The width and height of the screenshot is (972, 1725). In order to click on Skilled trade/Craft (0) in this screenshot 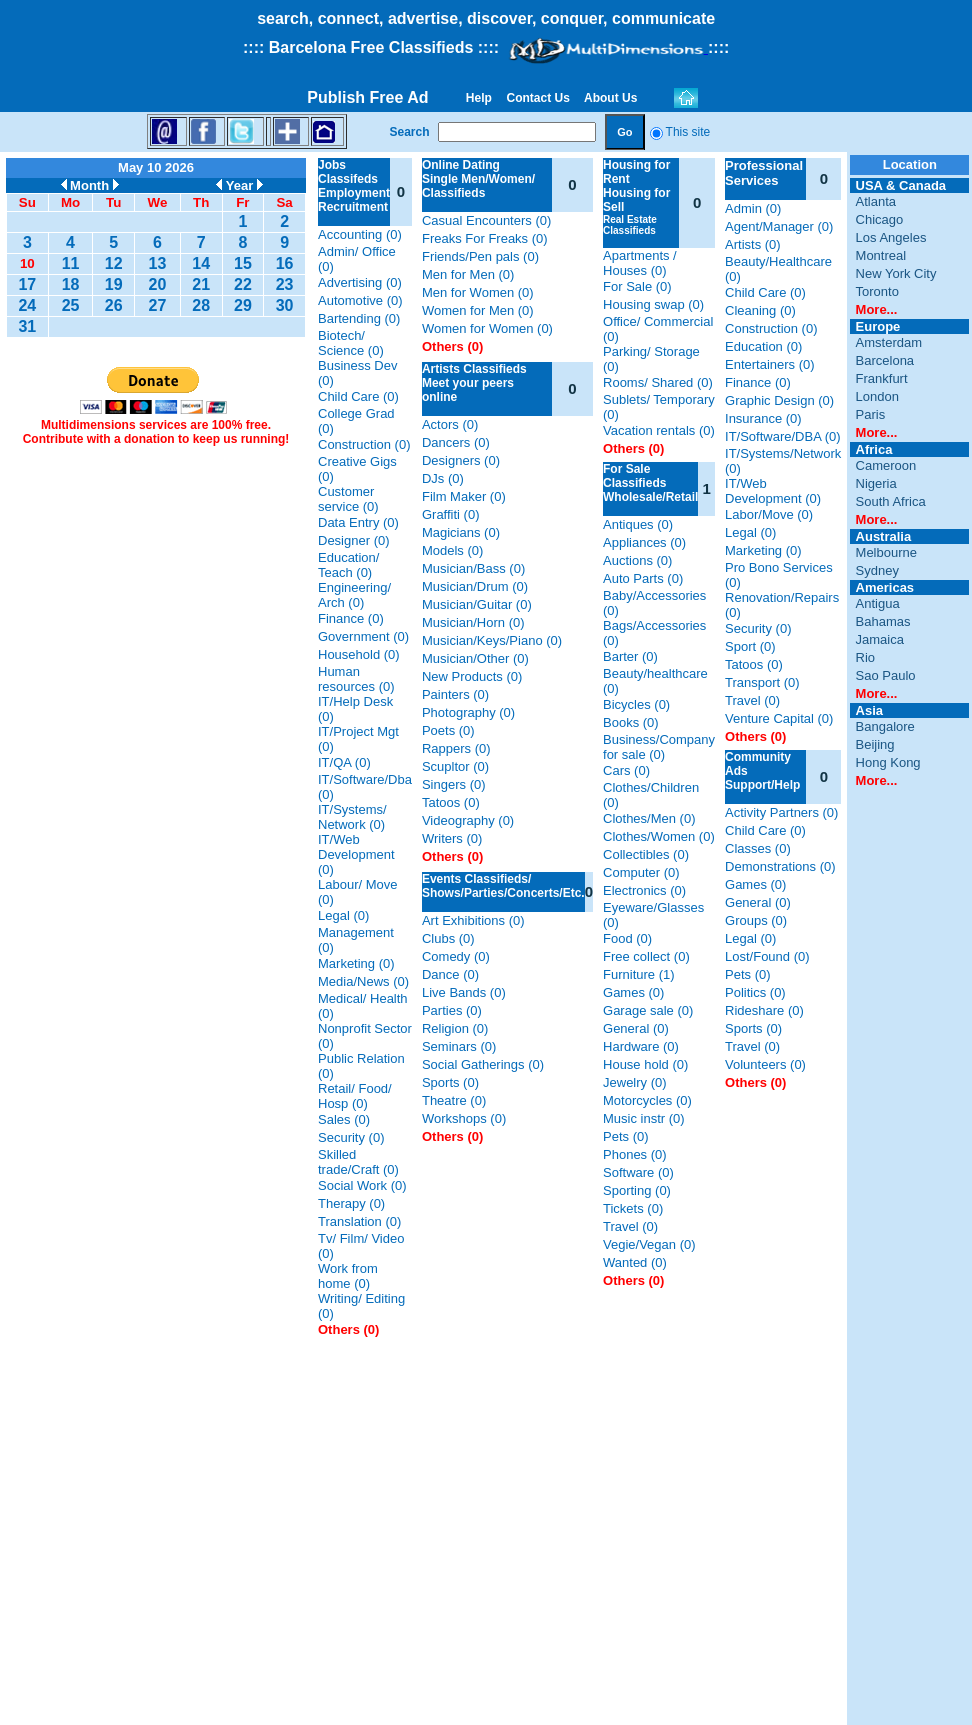, I will do `click(358, 1162)`.